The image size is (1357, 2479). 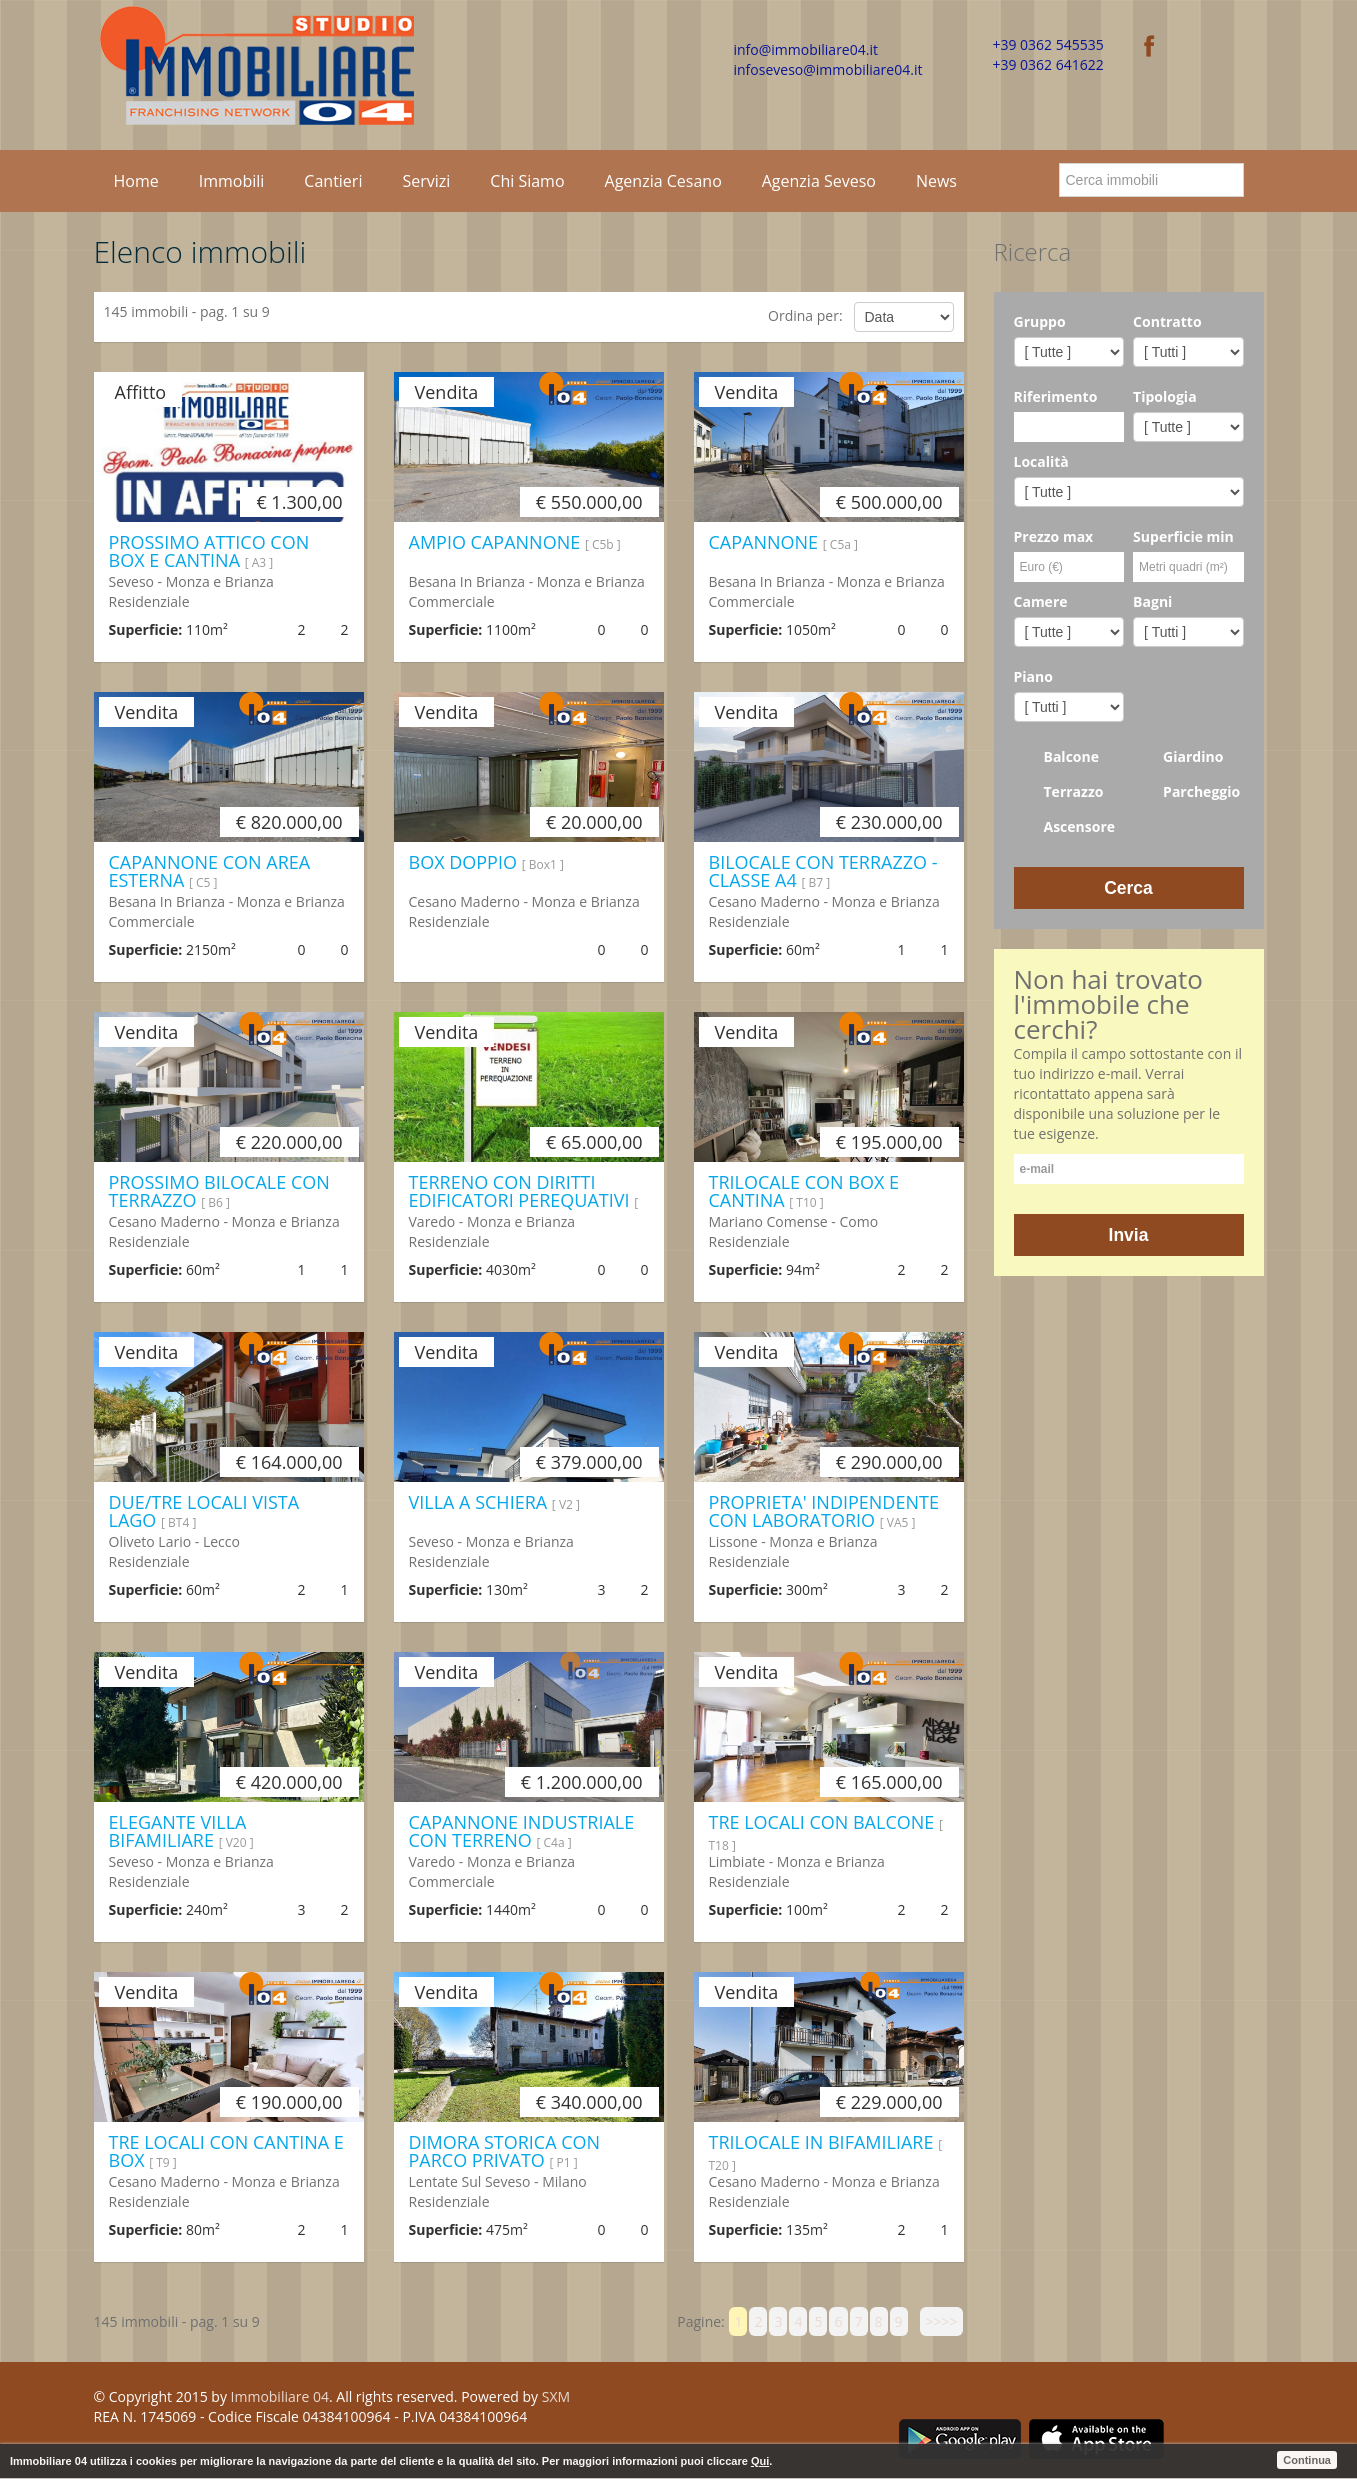 I want to click on Continua, so click(x=1307, y=2460).